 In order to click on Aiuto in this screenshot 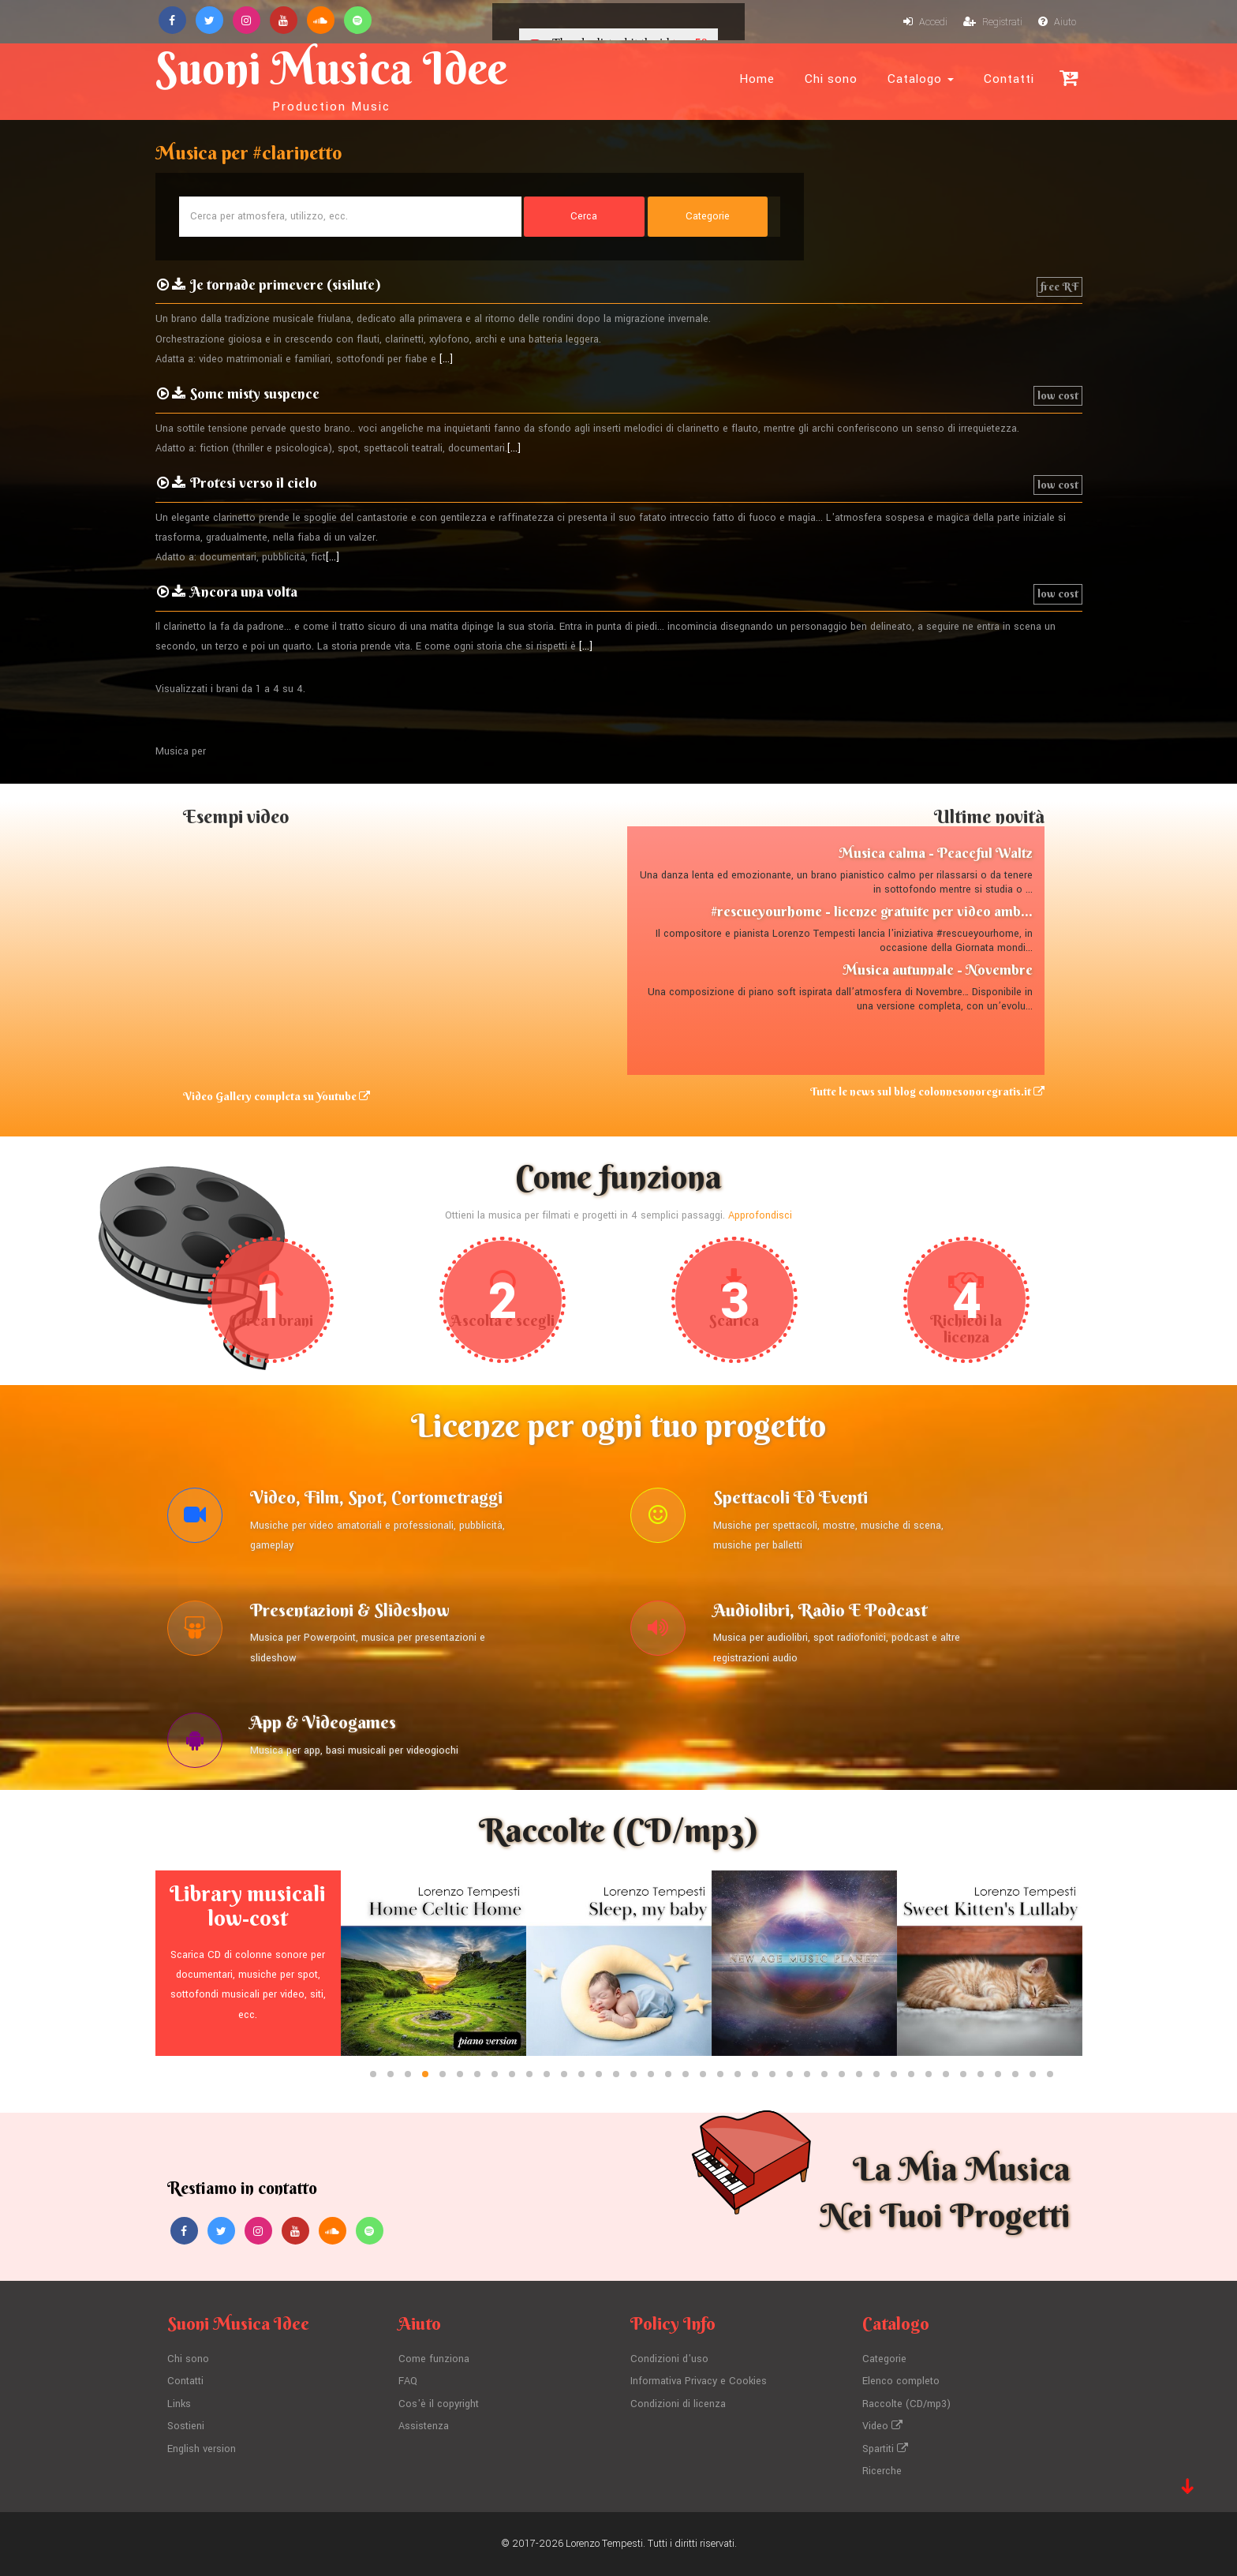, I will do `click(1057, 22)`.